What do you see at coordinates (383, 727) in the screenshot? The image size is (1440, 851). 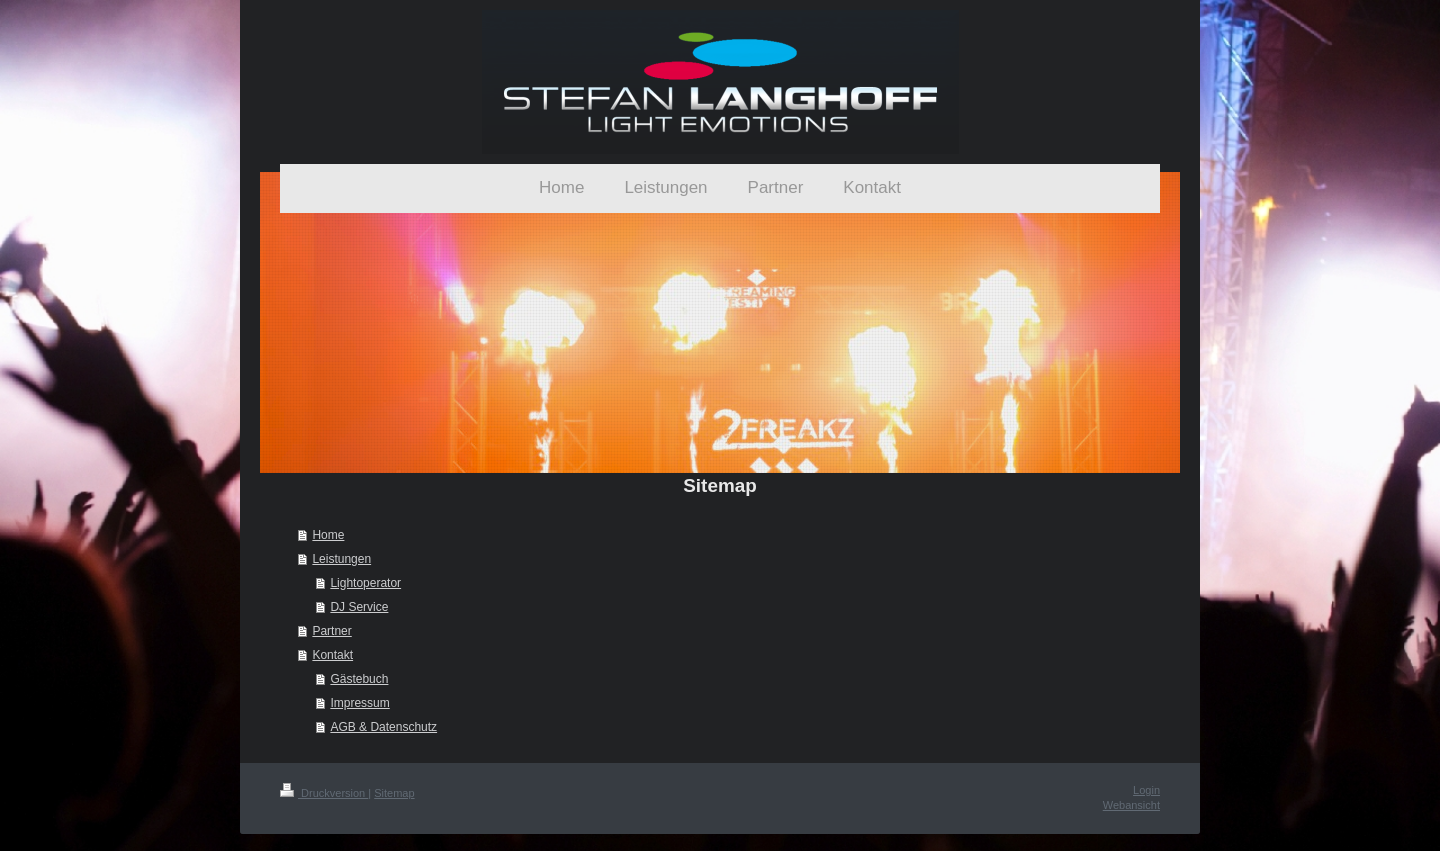 I see `AGB & Datenschutz` at bounding box center [383, 727].